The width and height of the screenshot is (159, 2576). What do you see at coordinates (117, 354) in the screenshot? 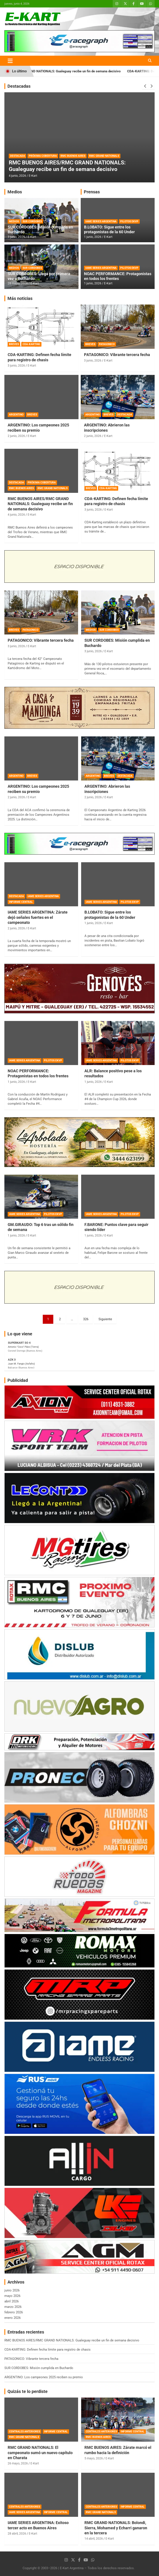
I see `PATAGONICO: Vibrante tercera fecha` at bounding box center [117, 354].